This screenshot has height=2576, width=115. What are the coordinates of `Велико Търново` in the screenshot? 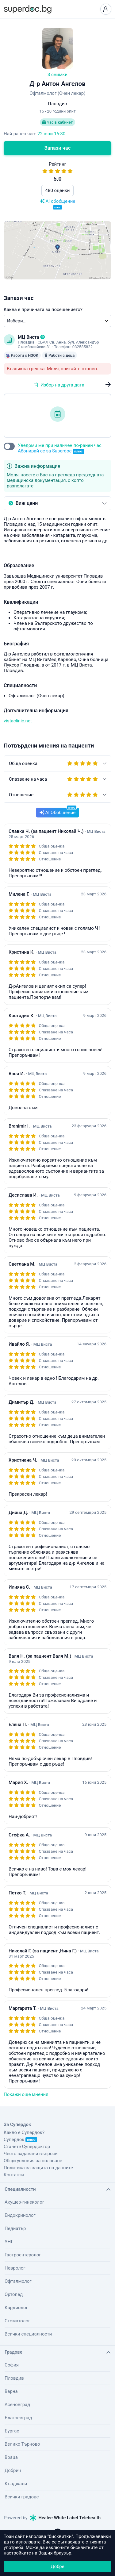 It's located at (22, 2444).